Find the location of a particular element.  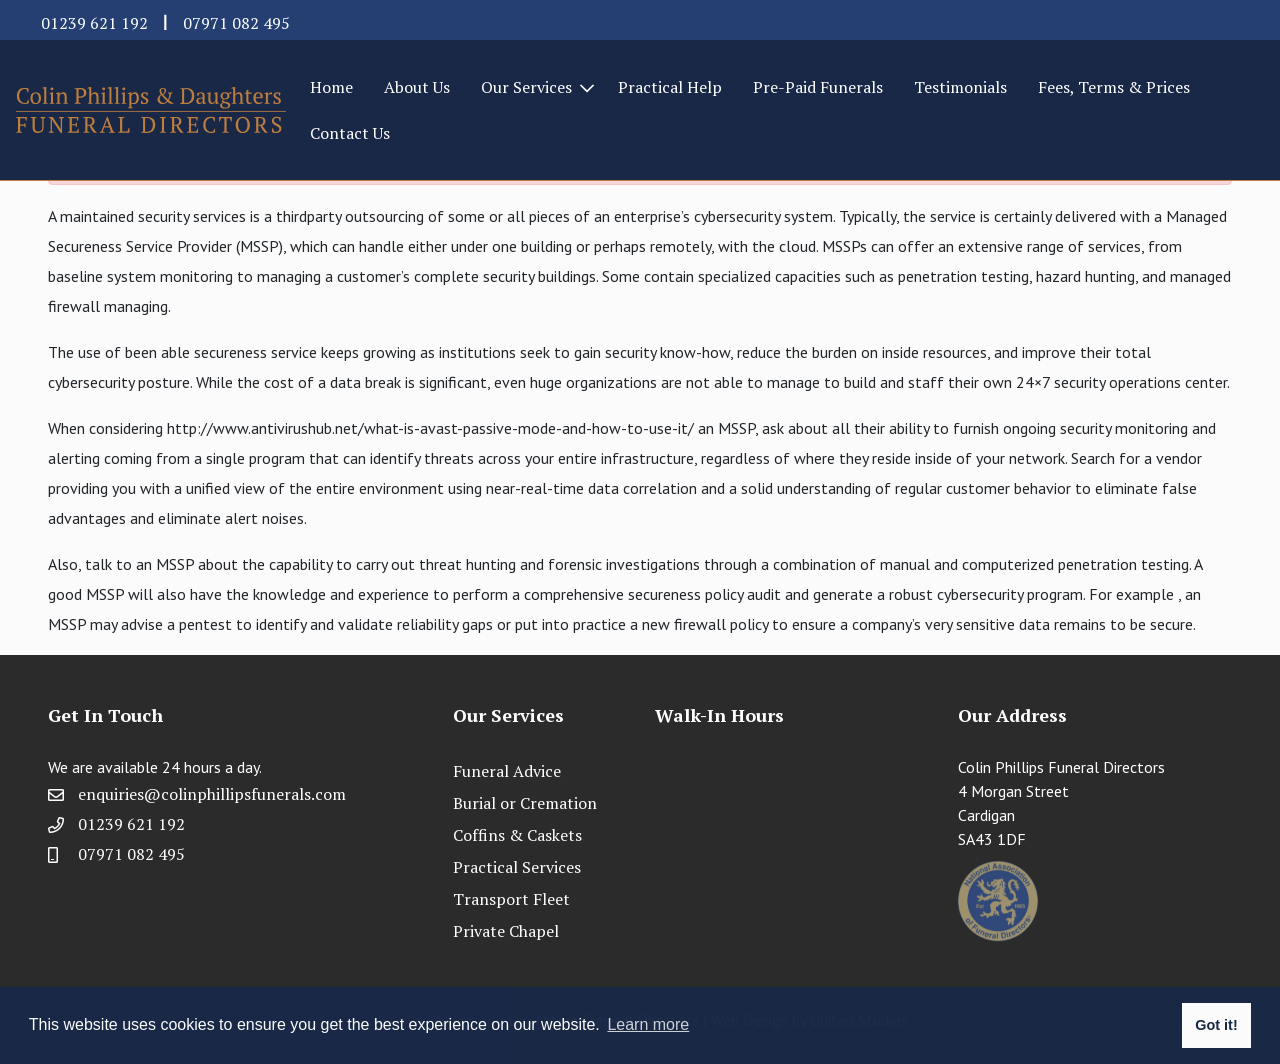

http://www.antivirushub.net/what-is-avast-passive-mode-and-how-to-use-it/ is located at coordinates (430, 428).